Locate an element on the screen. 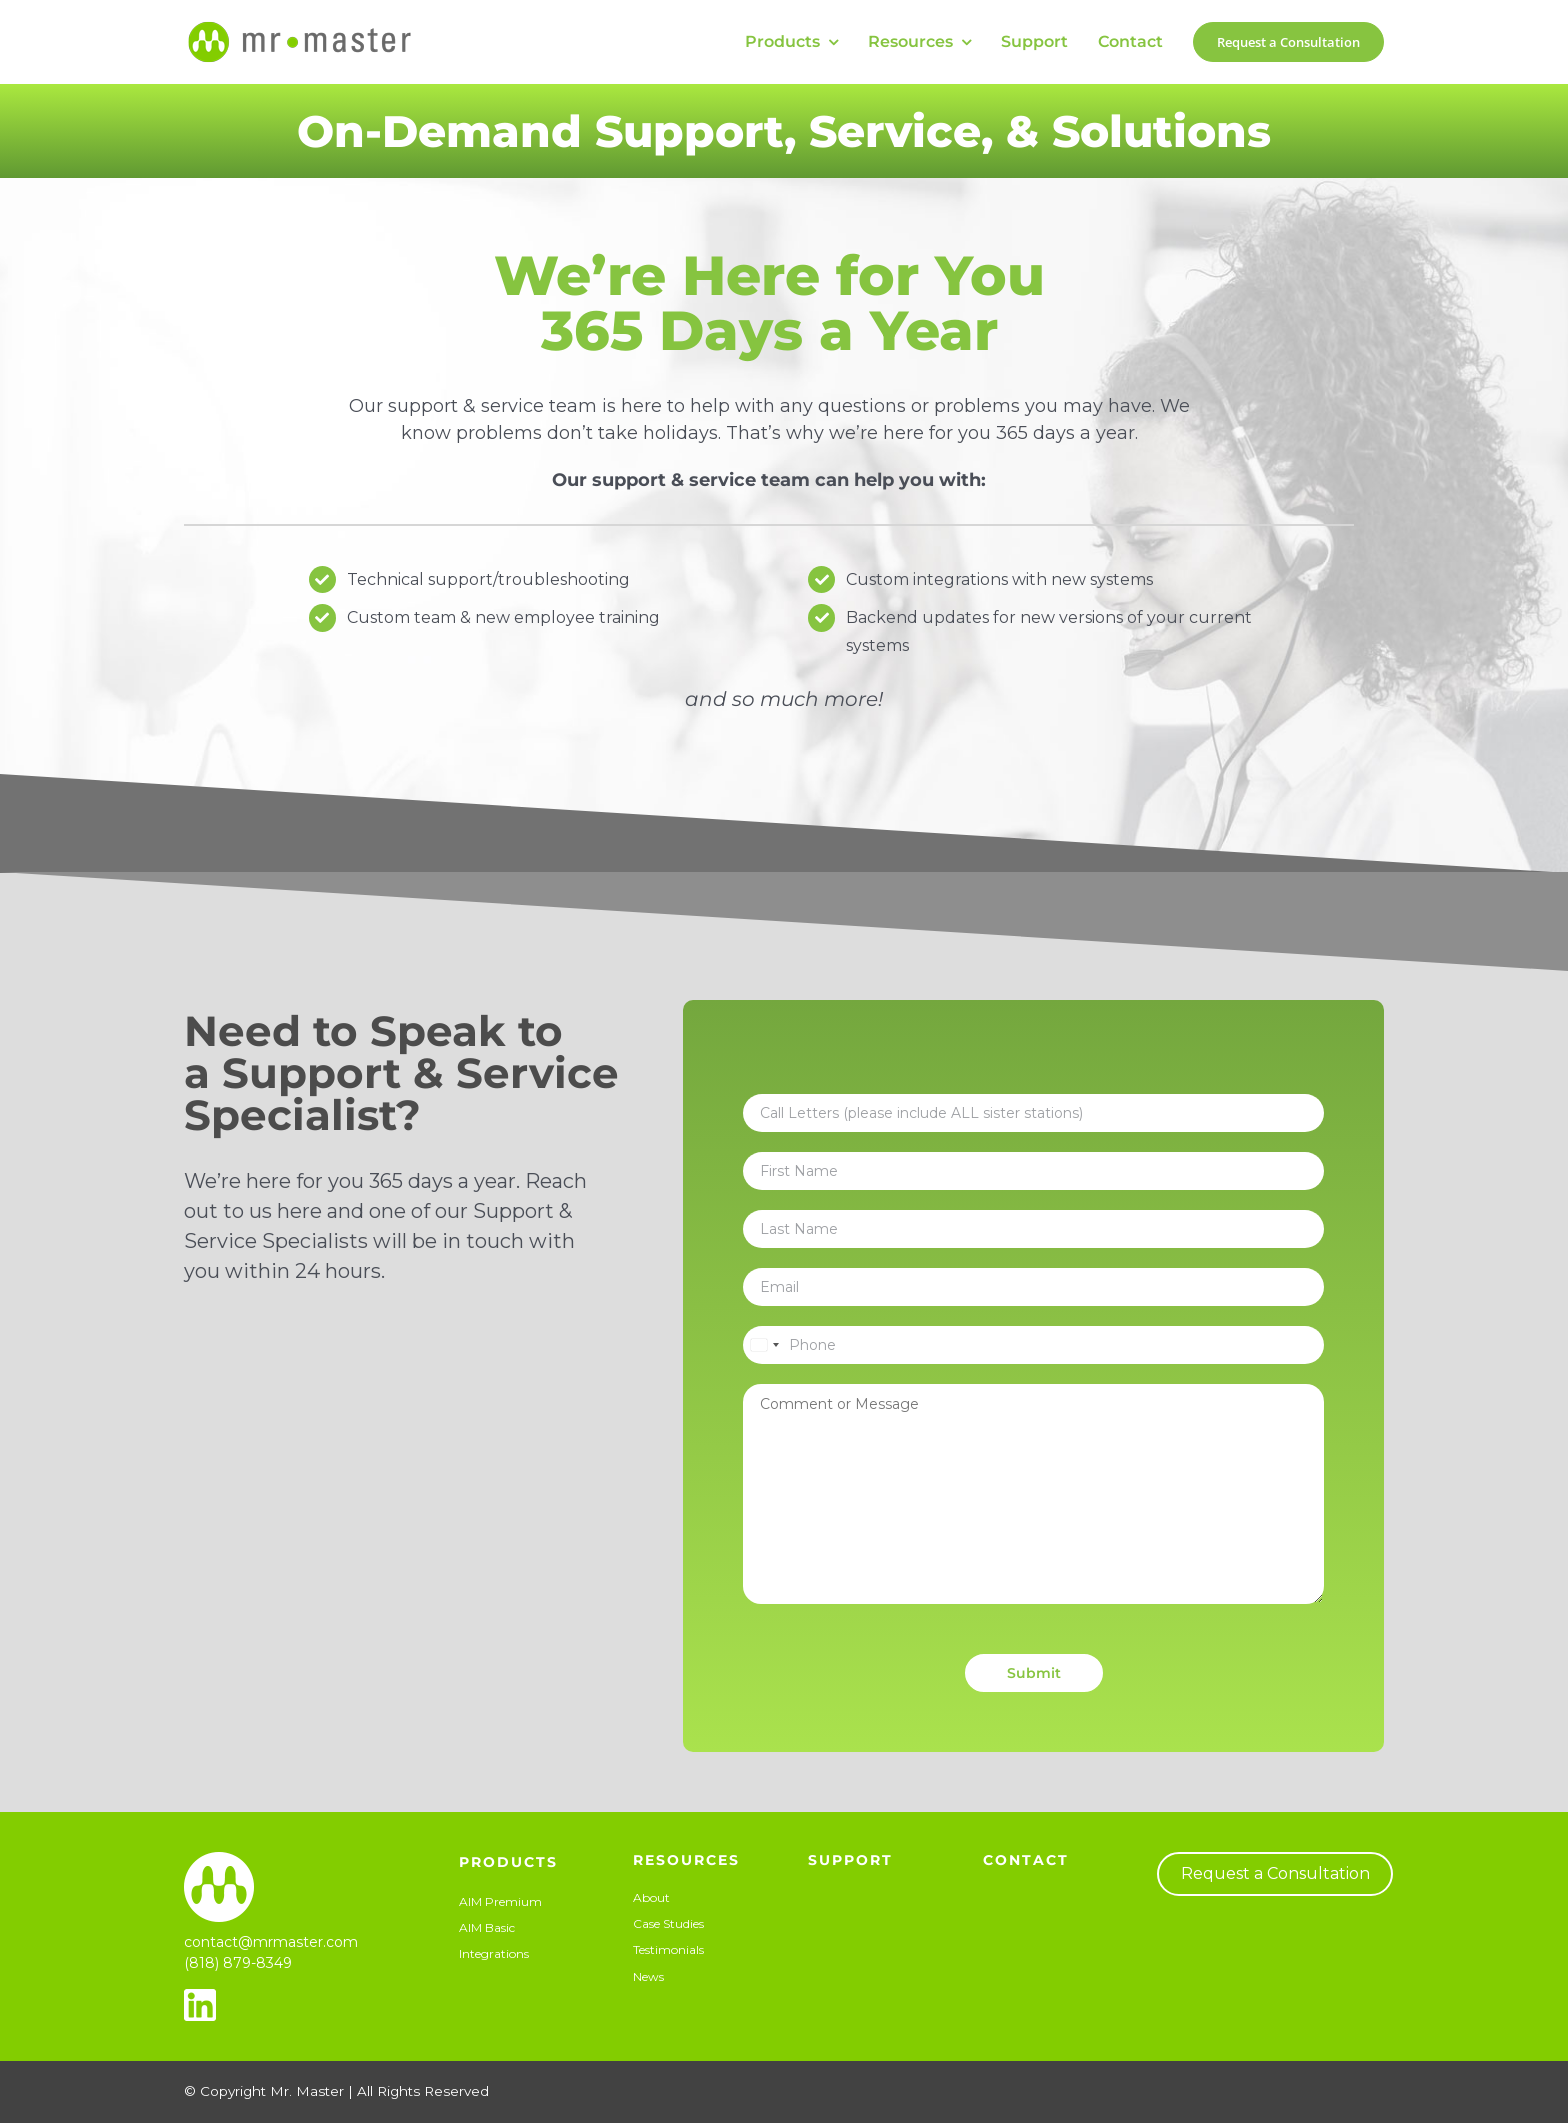  News is located at coordinates (648, 1976).